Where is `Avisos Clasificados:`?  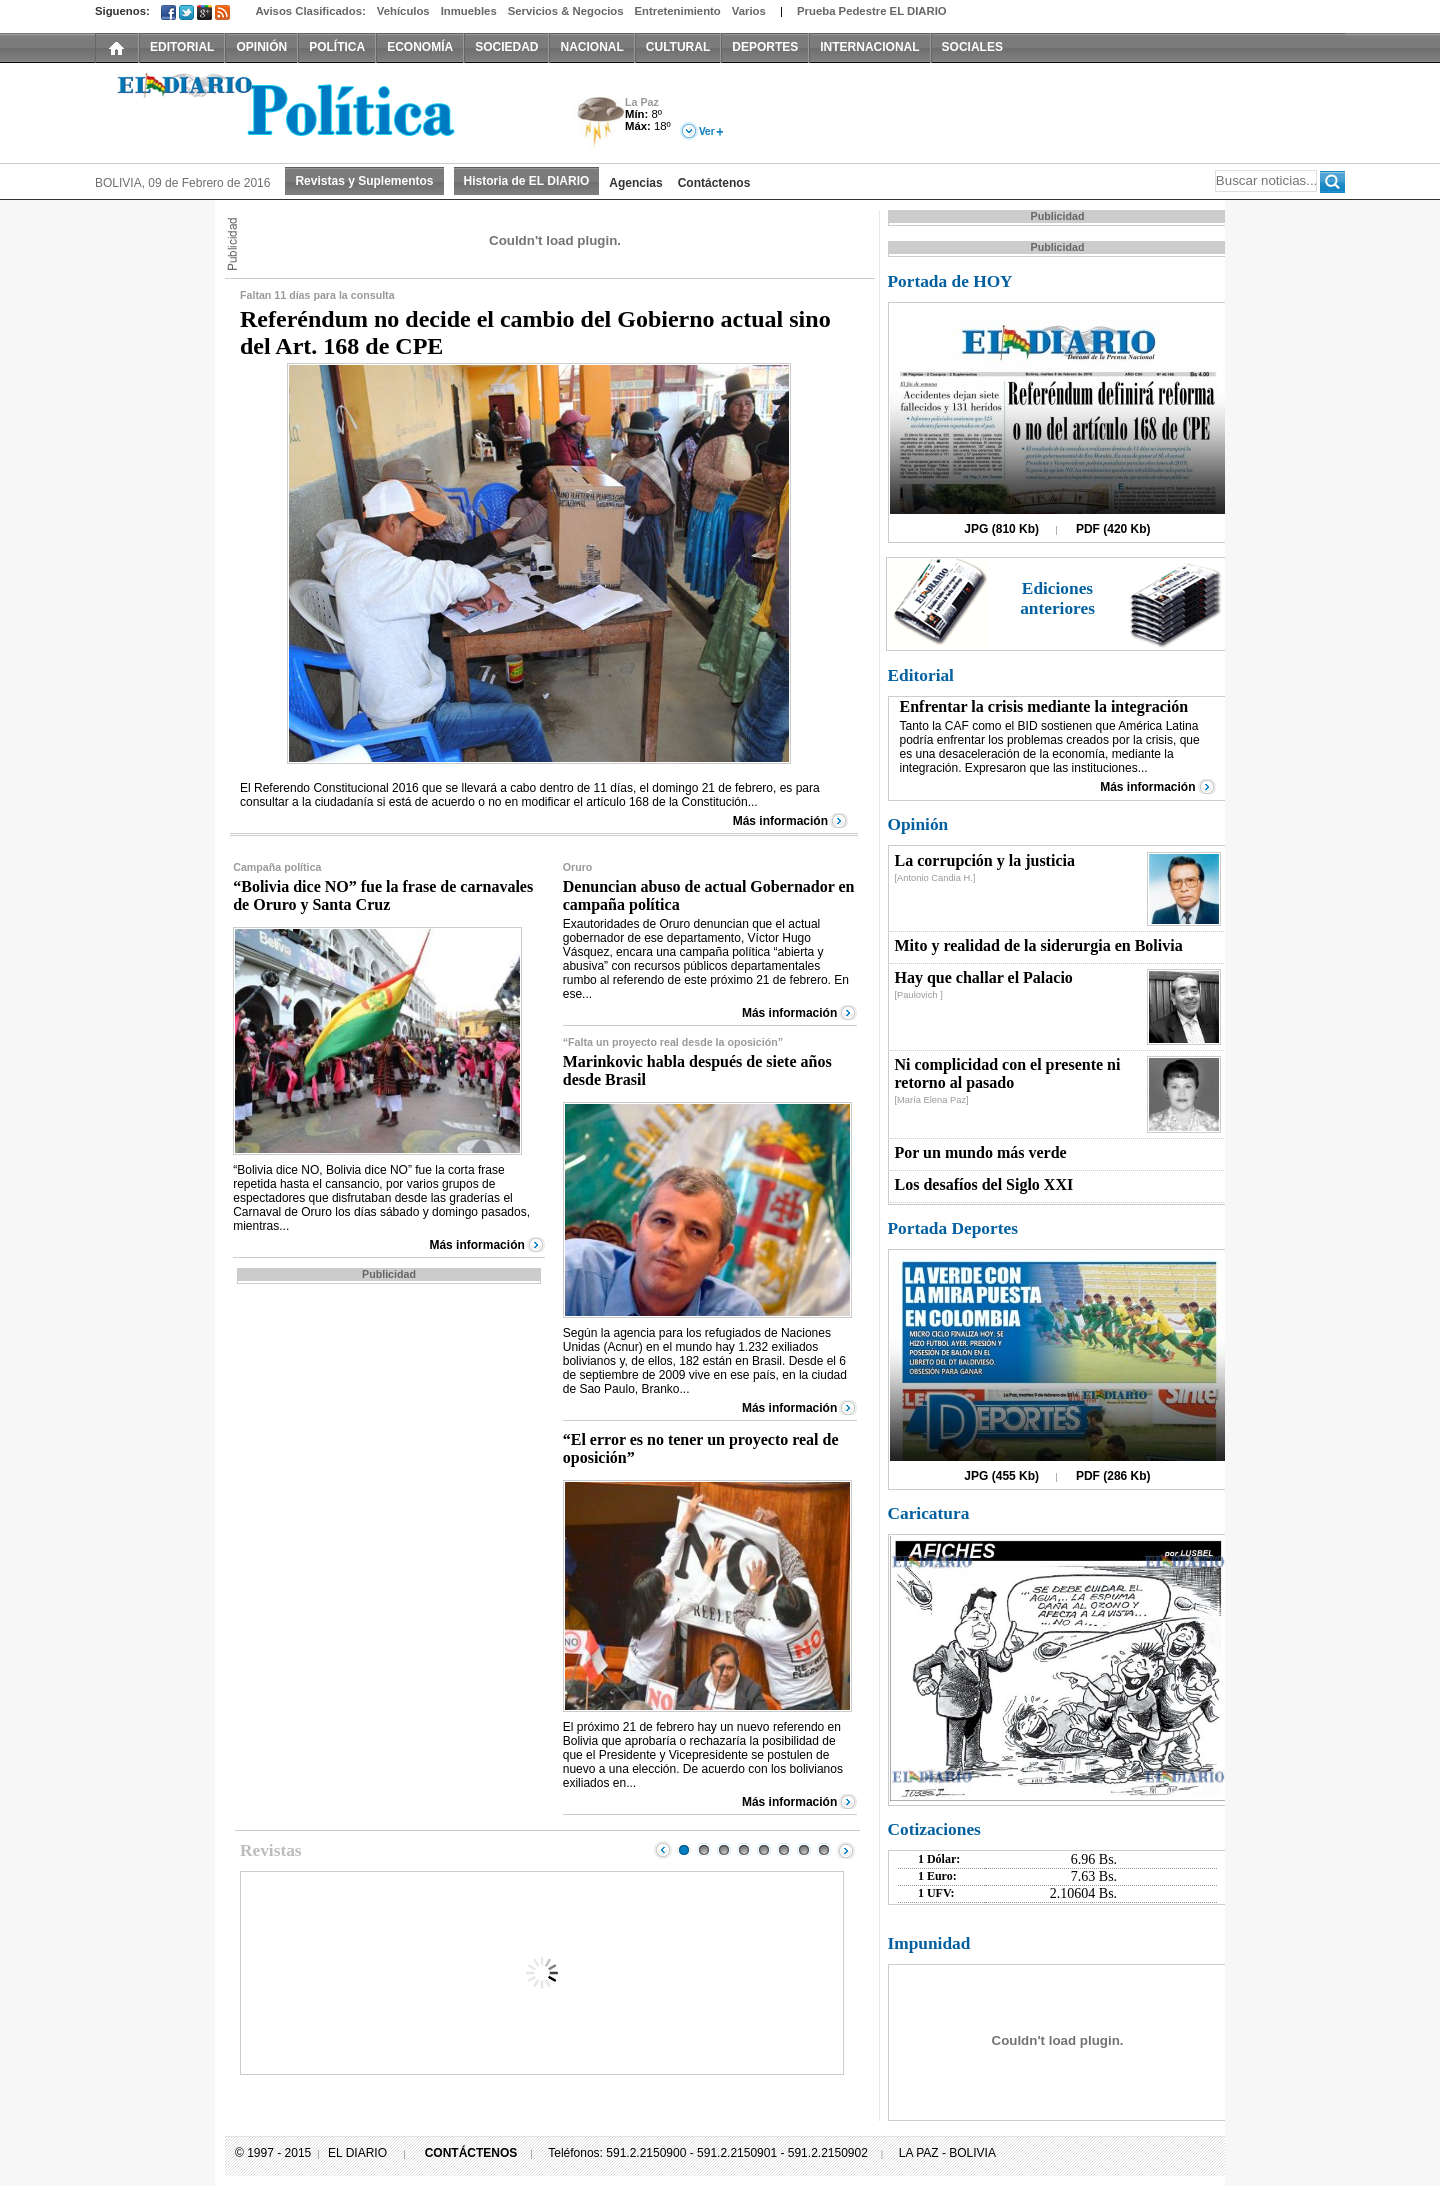
Avisos Clasificados: is located at coordinates (310, 11).